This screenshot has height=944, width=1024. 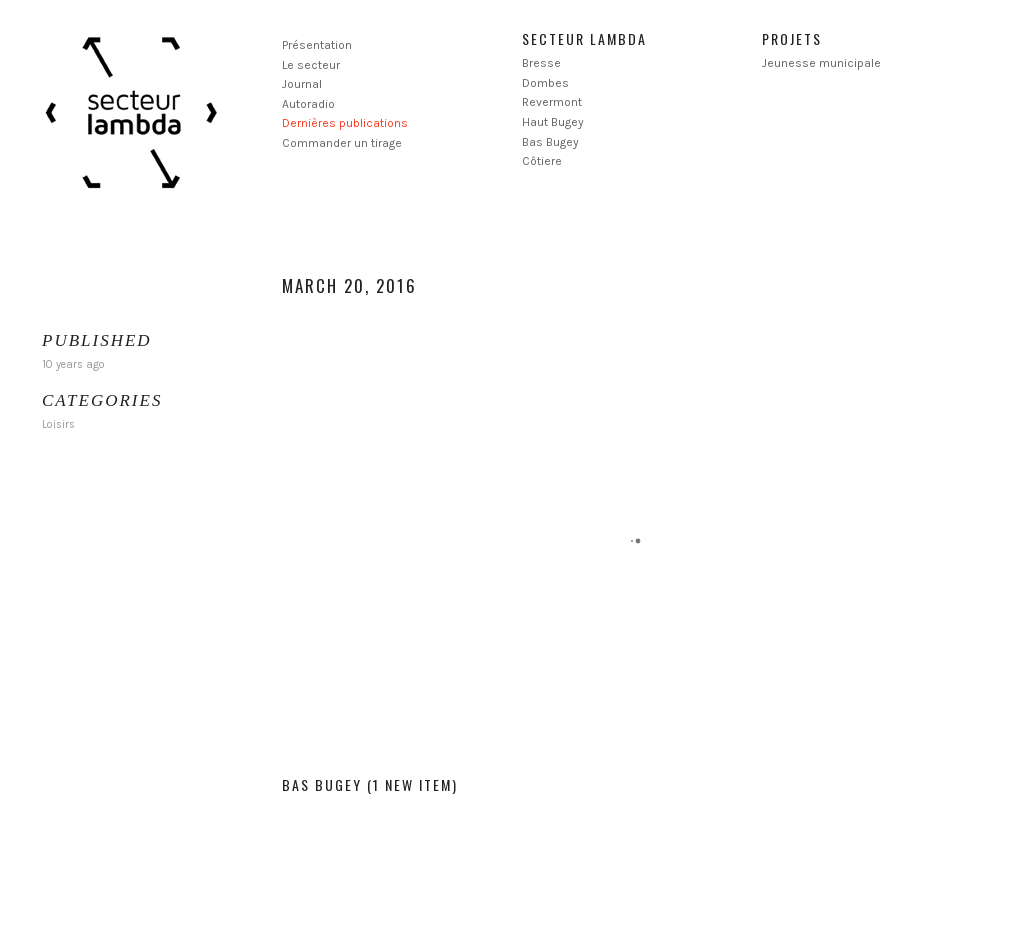 What do you see at coordinates (553, 122) in the screenshot?
I see `Haut Bugey` at bounding box center [553, 122].